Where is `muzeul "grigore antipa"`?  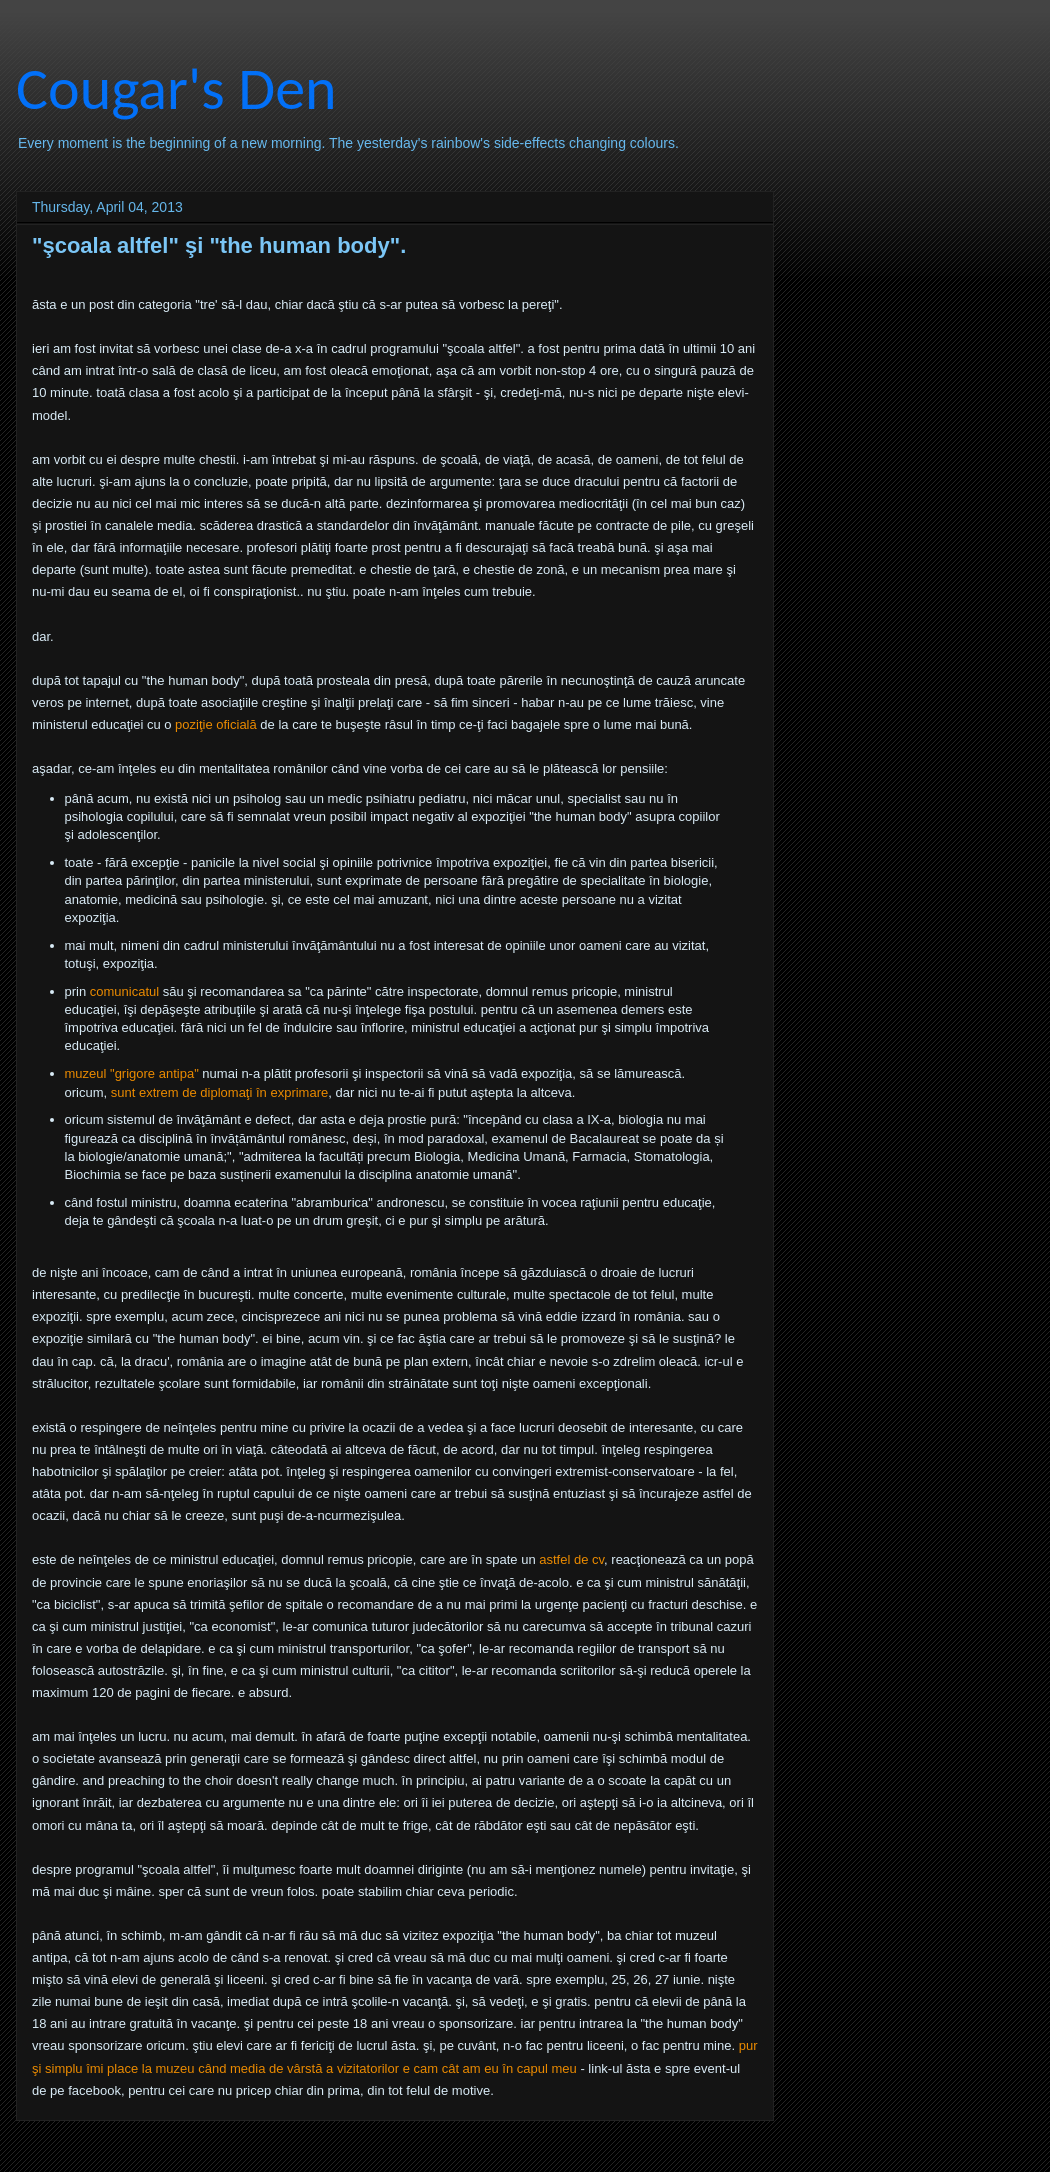 muzeul "grigore antipa" is located at coordinates (132, 1073).